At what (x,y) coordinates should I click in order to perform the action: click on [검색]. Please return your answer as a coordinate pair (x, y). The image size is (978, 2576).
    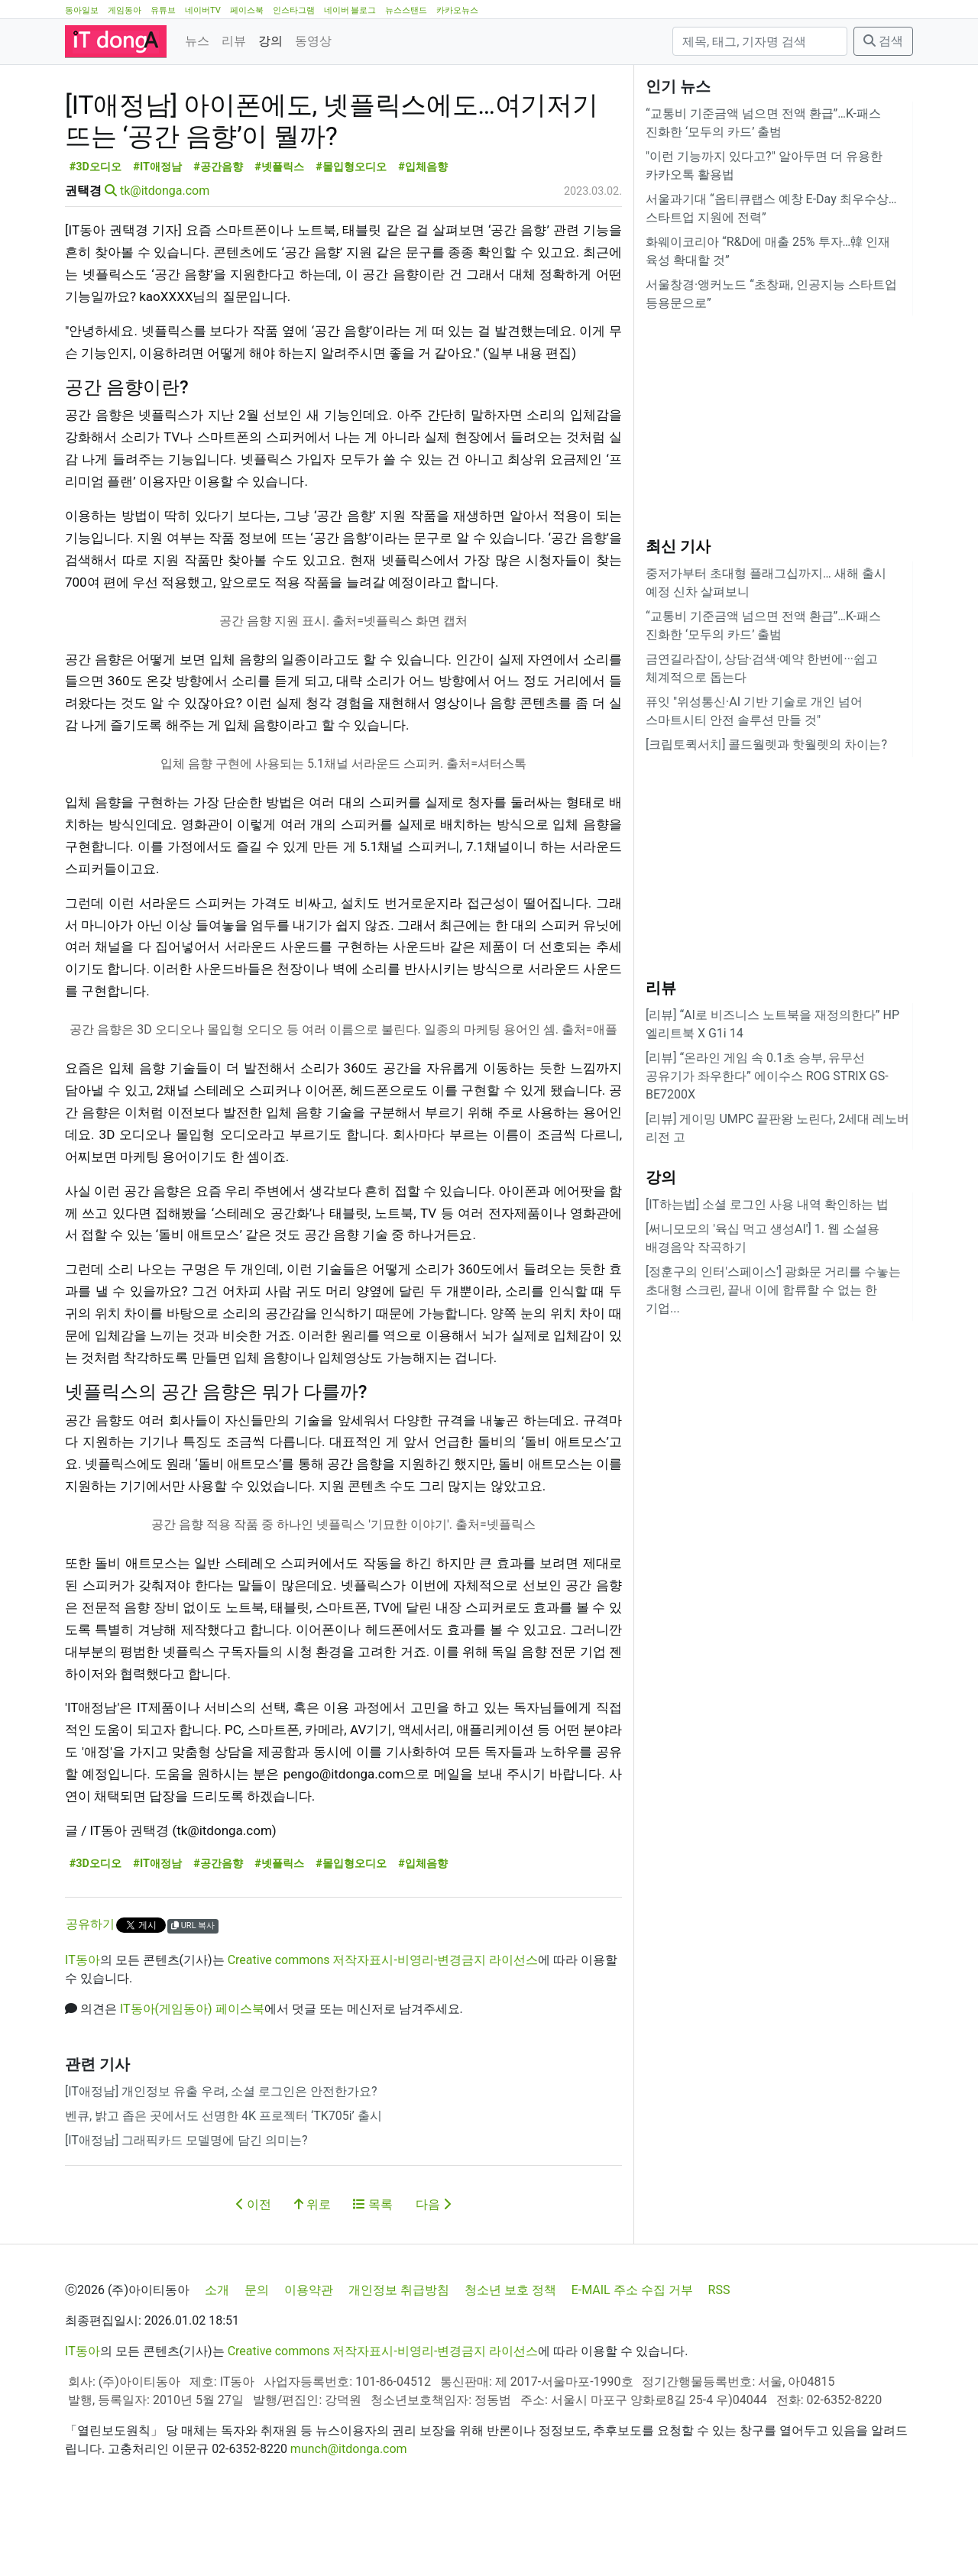
    Looking at the image, I should click on (759, 41).